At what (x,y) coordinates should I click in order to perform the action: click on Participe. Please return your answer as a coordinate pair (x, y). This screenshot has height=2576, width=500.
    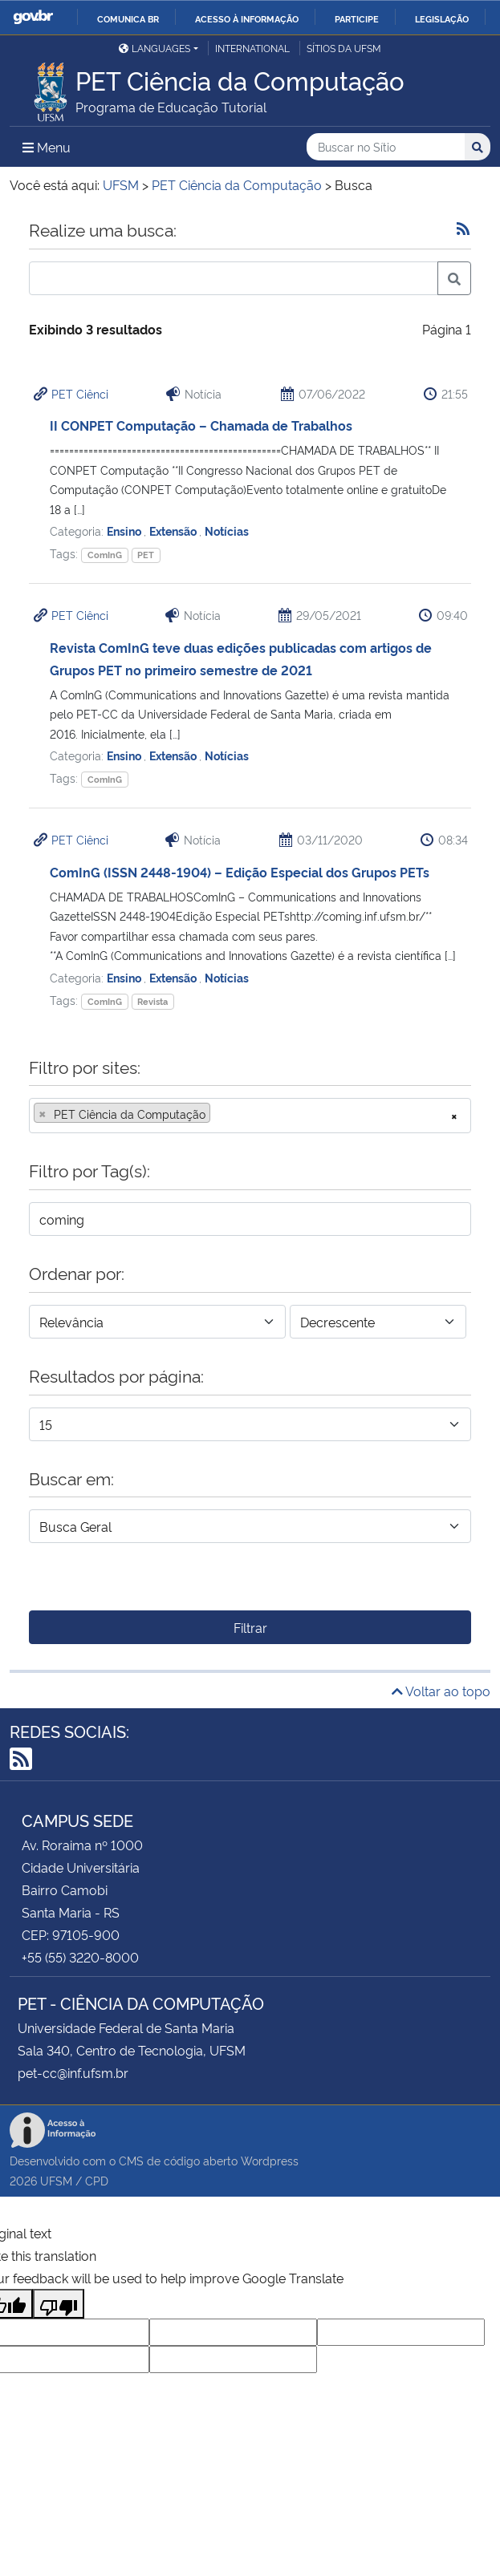
    Looking at the image, I should click on (357, 18).